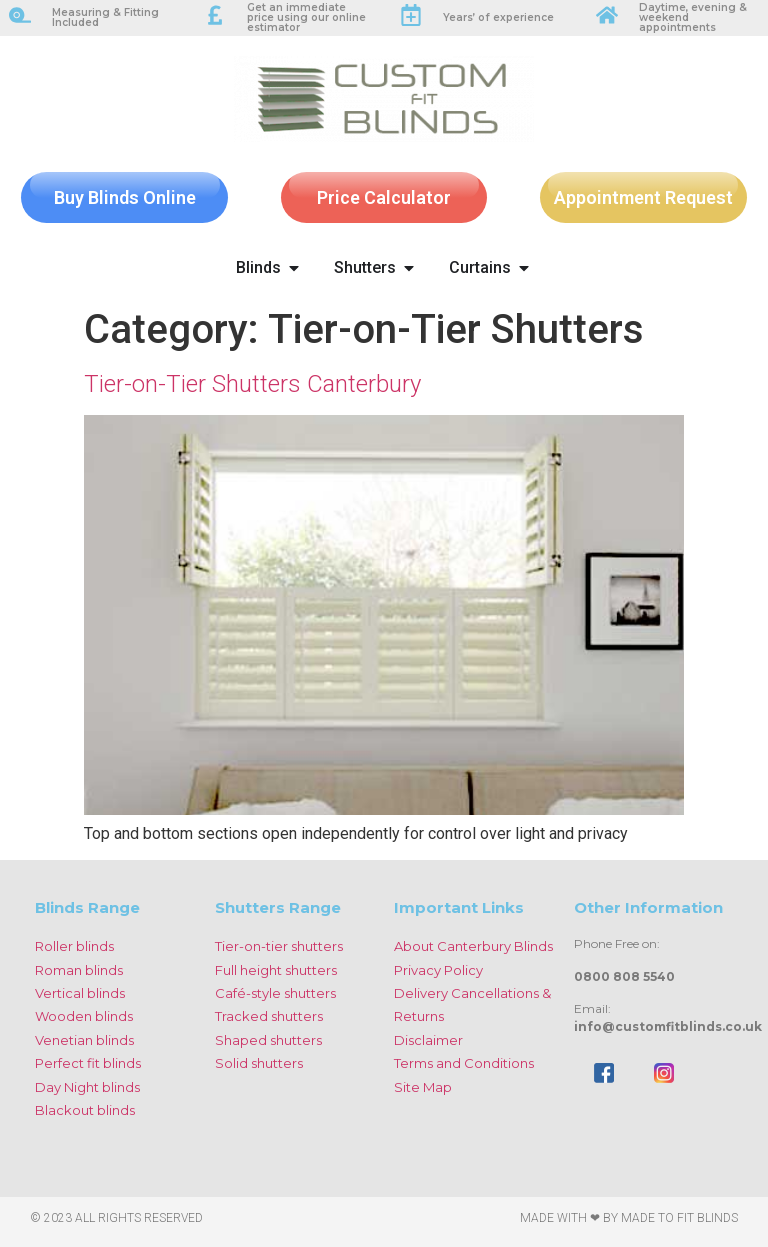 The image size is (768, 1247). What do you see at coordinates (268, 1040) in the screenshot?
I see `Shaped shutters` at bounding box center [268, 1040].